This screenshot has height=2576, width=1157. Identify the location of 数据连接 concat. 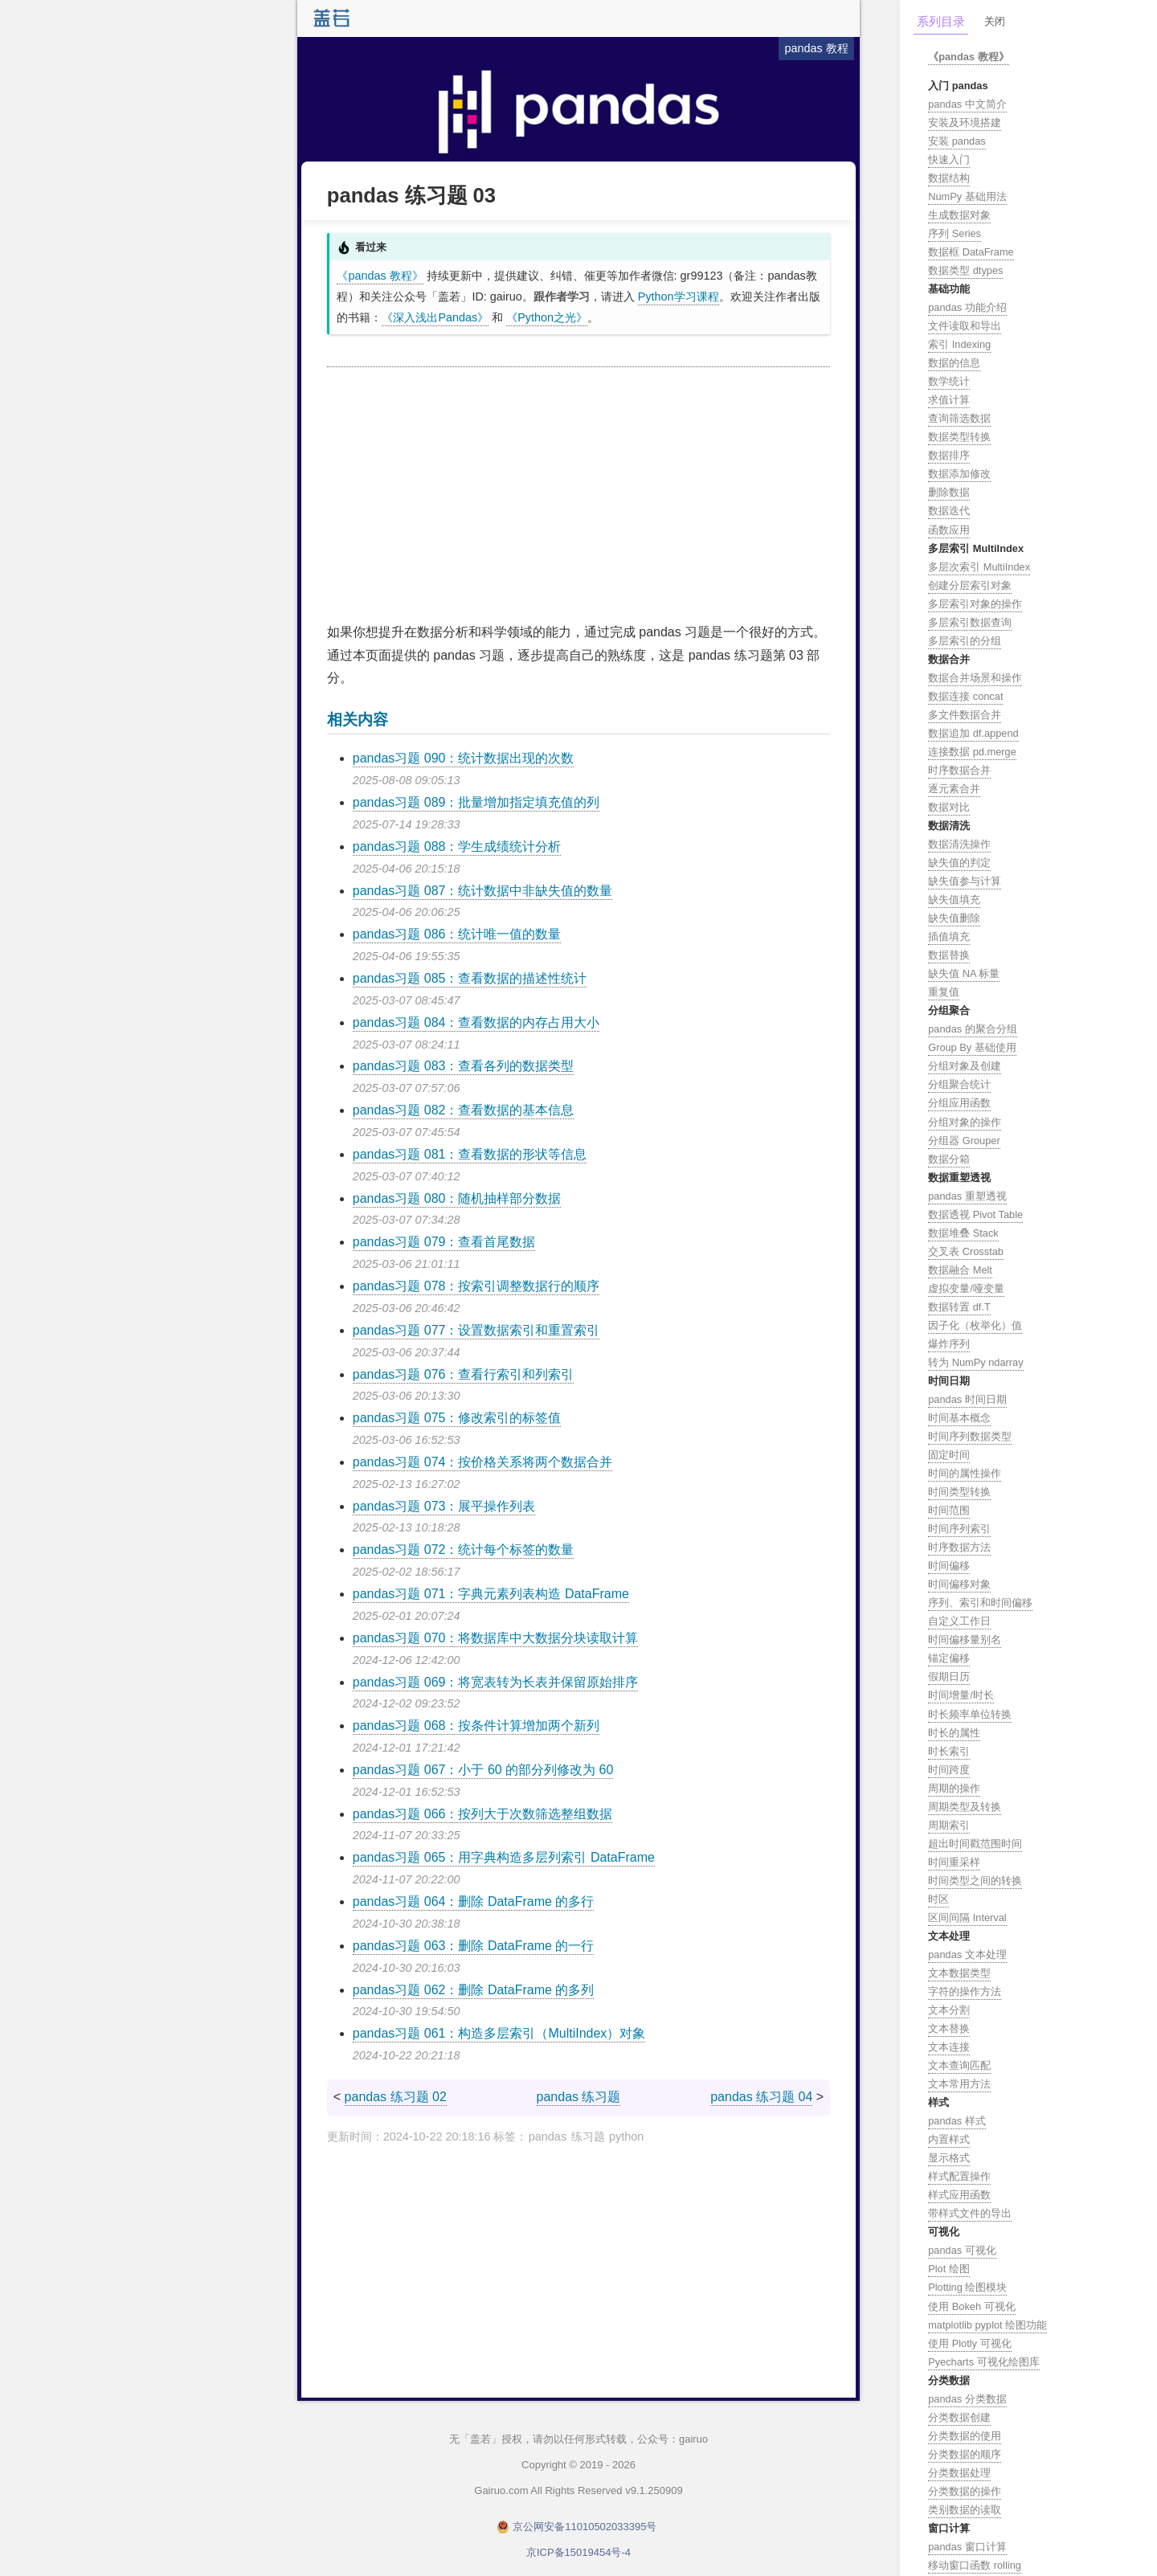
(965, 696).